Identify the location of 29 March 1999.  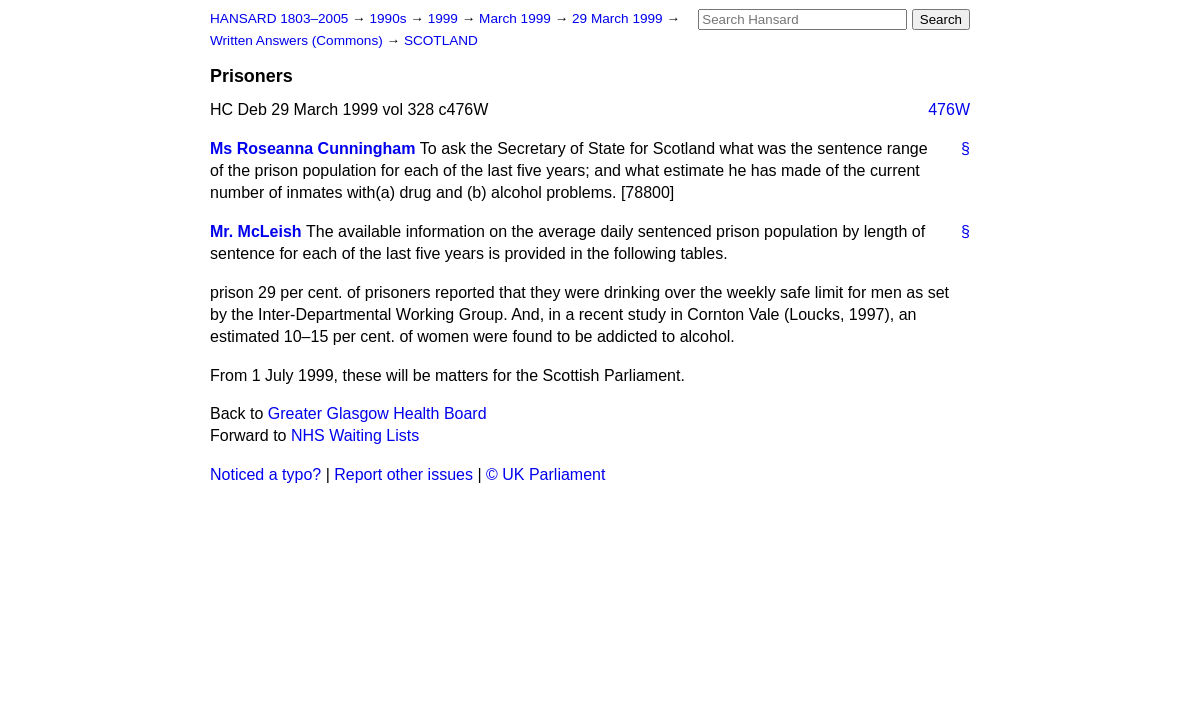
(619, 18).